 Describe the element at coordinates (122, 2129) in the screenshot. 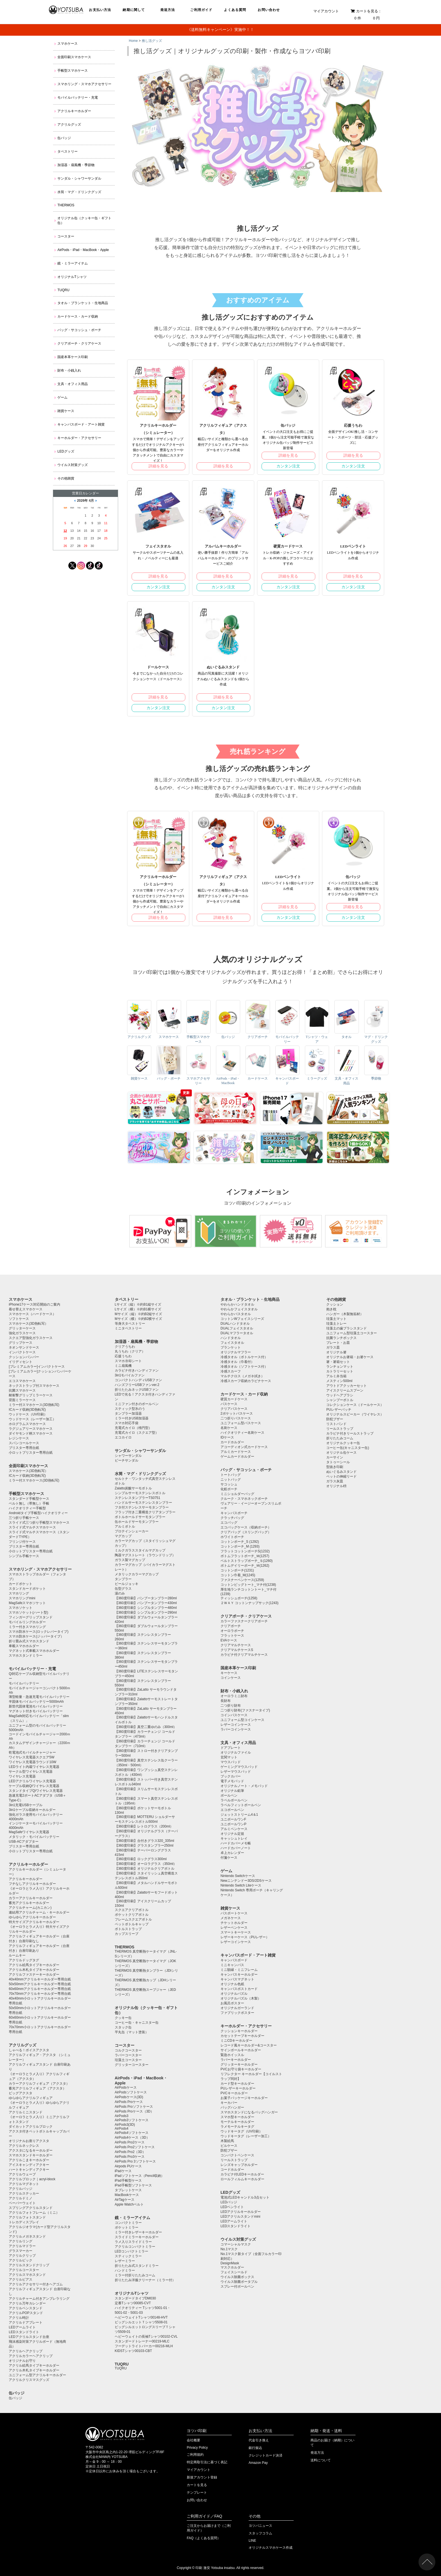

I see `AirPods4` at that location.